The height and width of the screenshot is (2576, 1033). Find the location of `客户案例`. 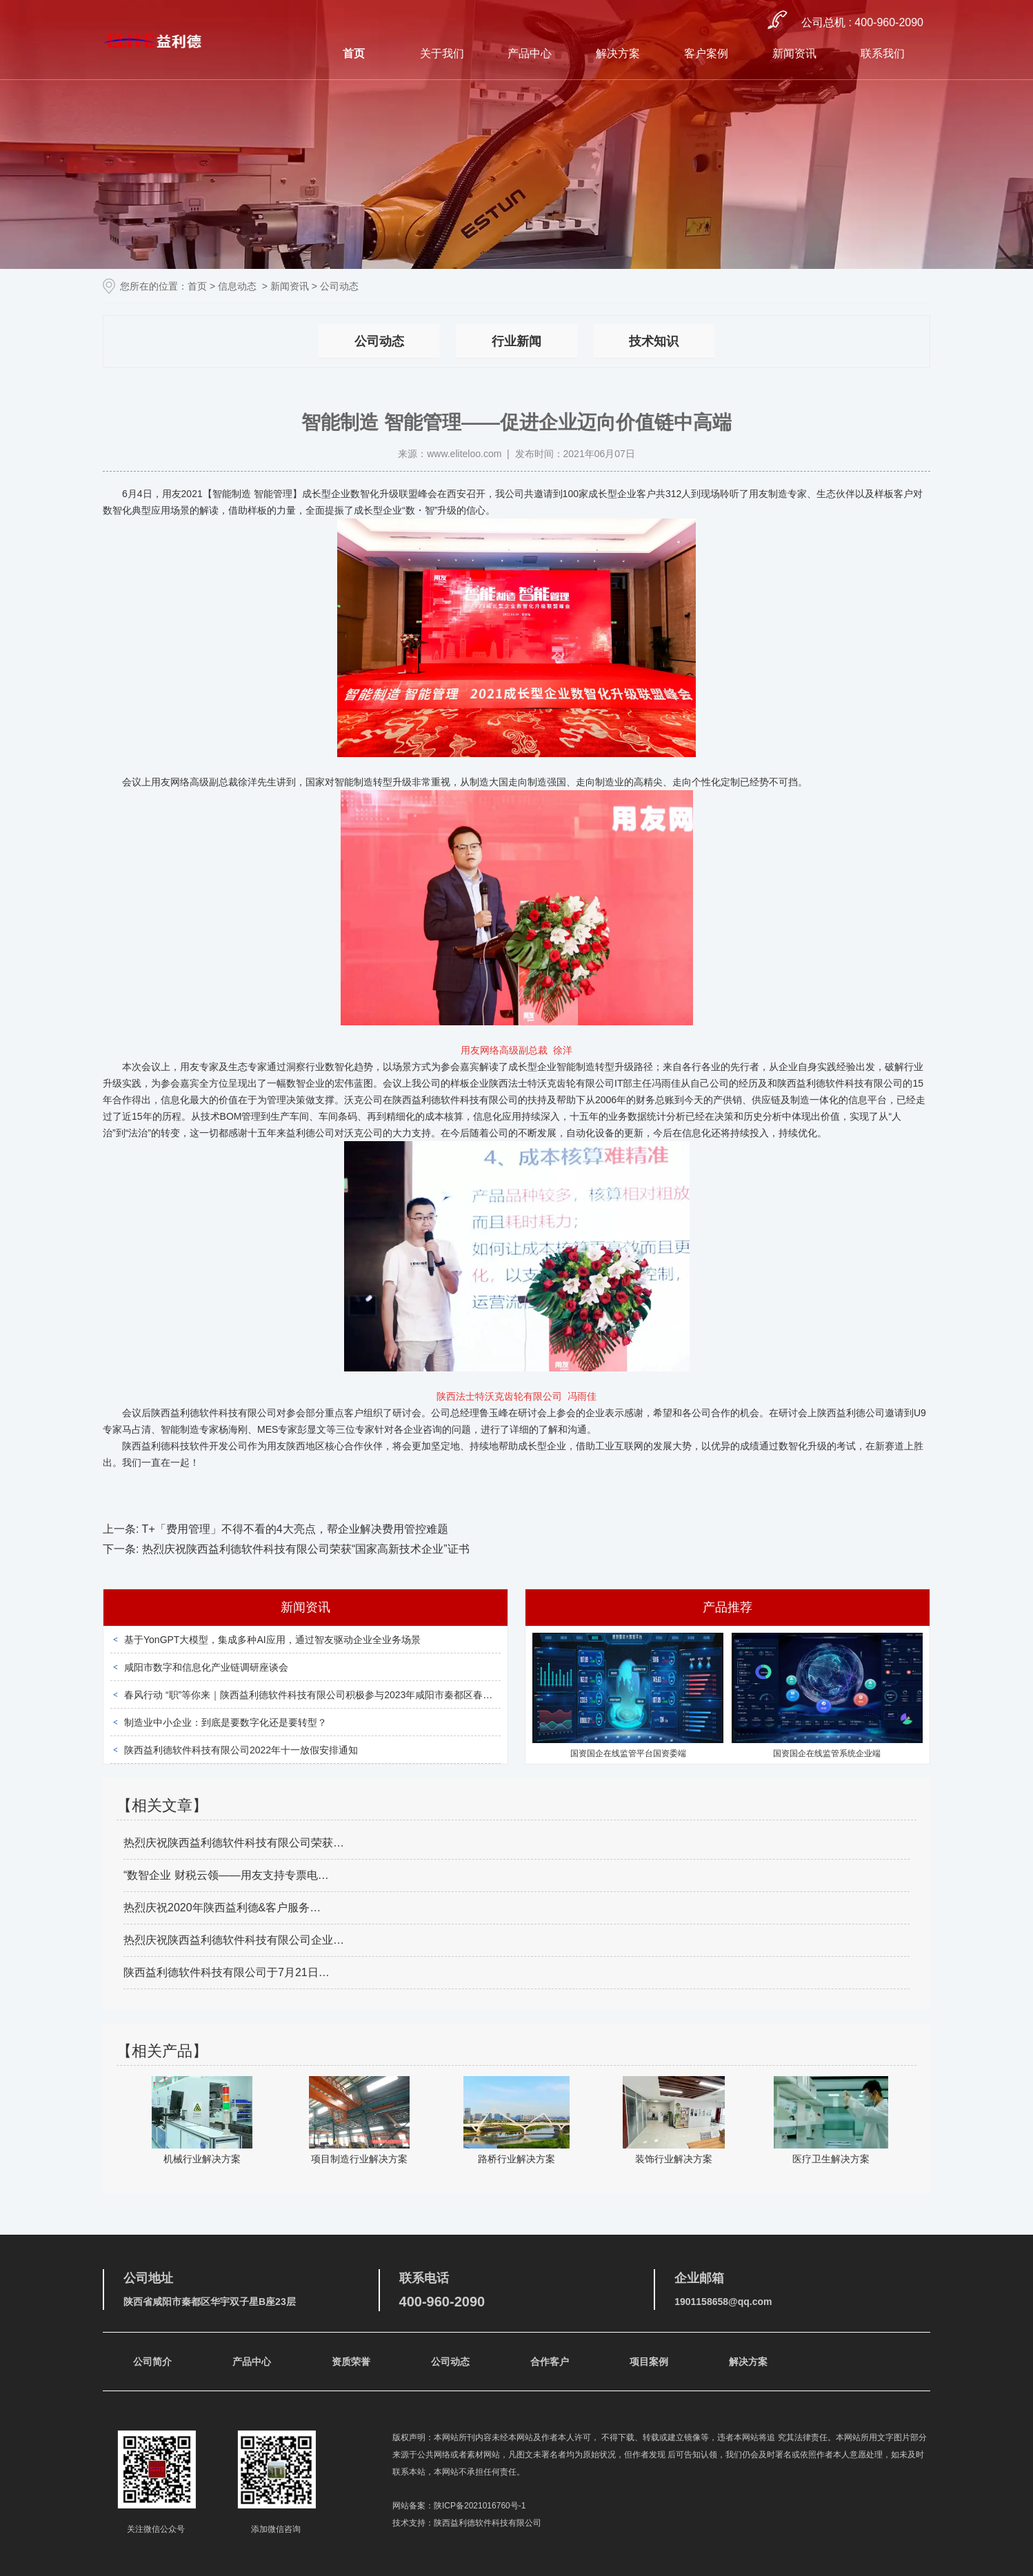

客户案例 is located at coordinates (706, 53).